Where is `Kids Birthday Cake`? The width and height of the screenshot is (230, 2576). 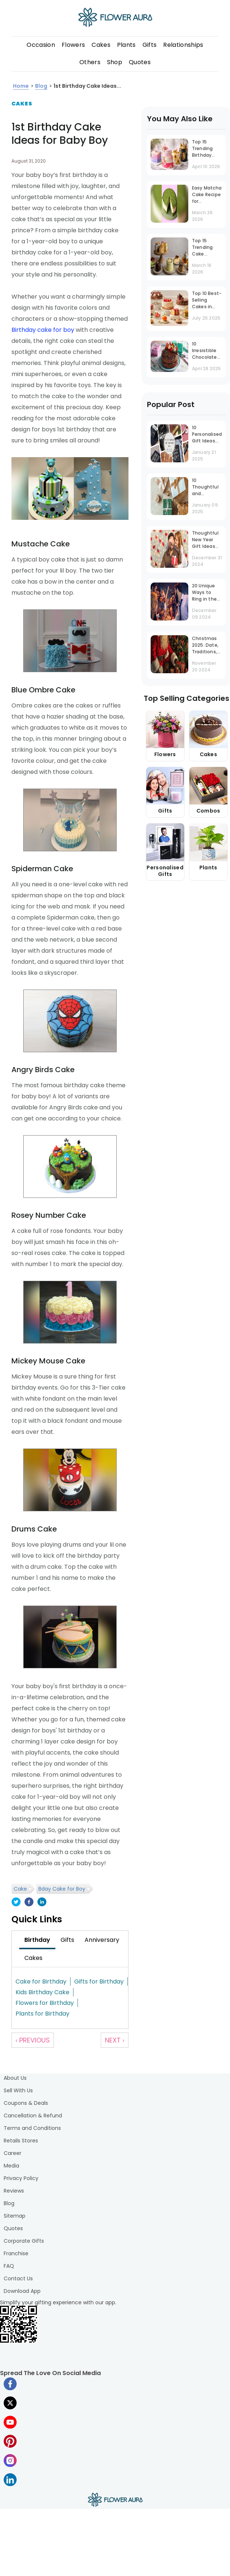
Kids Birthday Cake is located at coordinates (42, 1992).